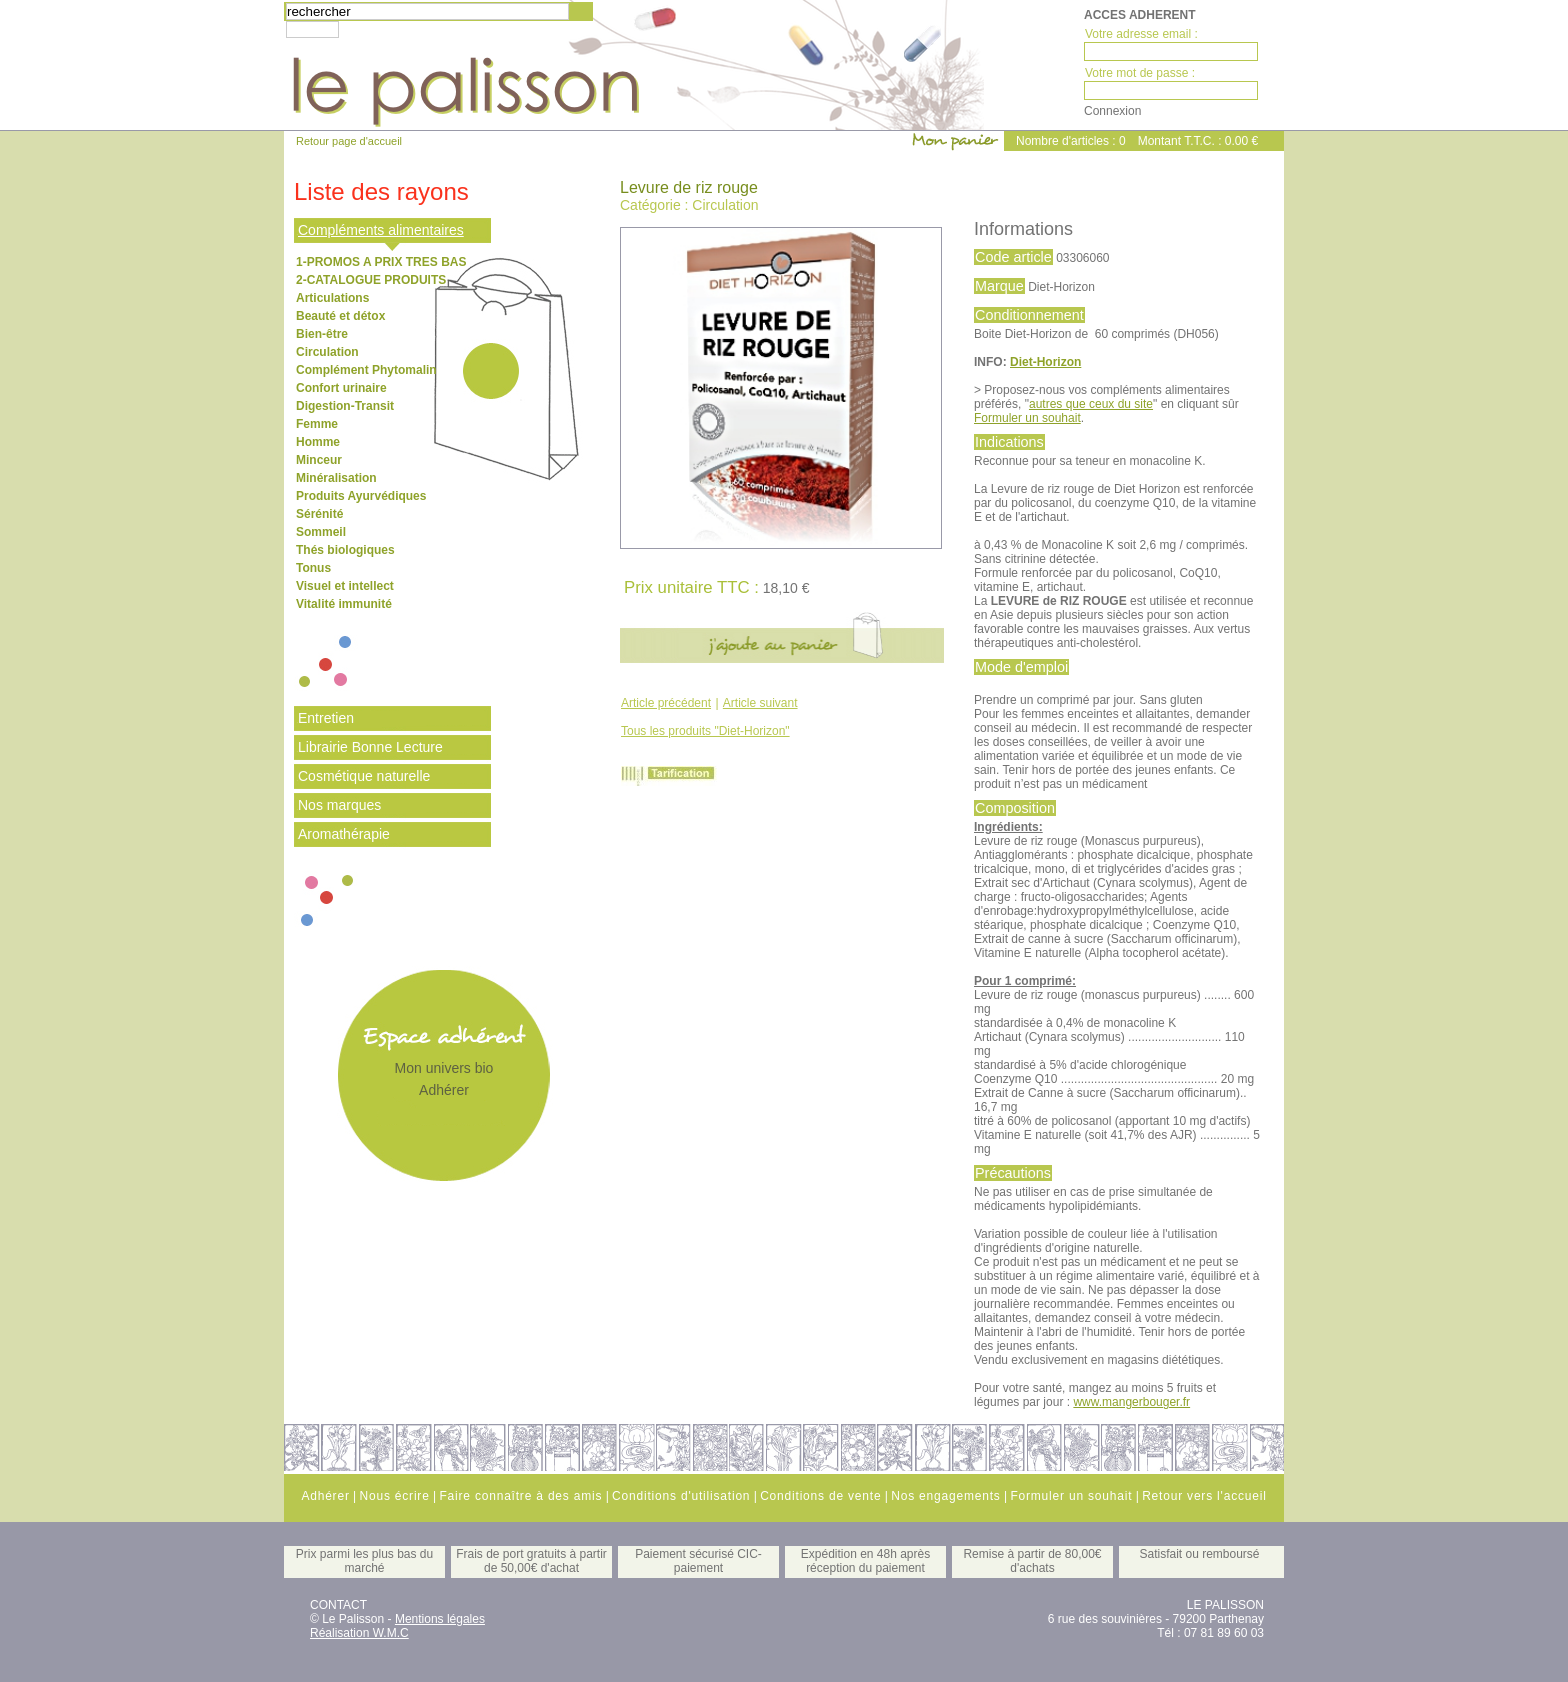  Describe the element at coordinates (705, 731) in the screenshot. I see `Tous les produits "Diet-Horizon"` at that location.